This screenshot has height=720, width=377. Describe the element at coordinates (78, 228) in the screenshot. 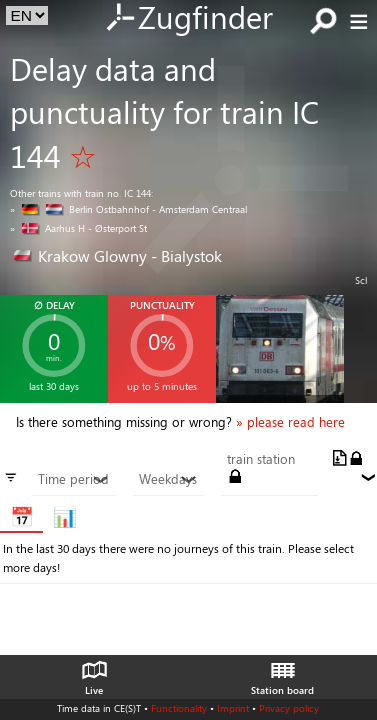

I see `» Aarhus H - Østerport St` at that location.